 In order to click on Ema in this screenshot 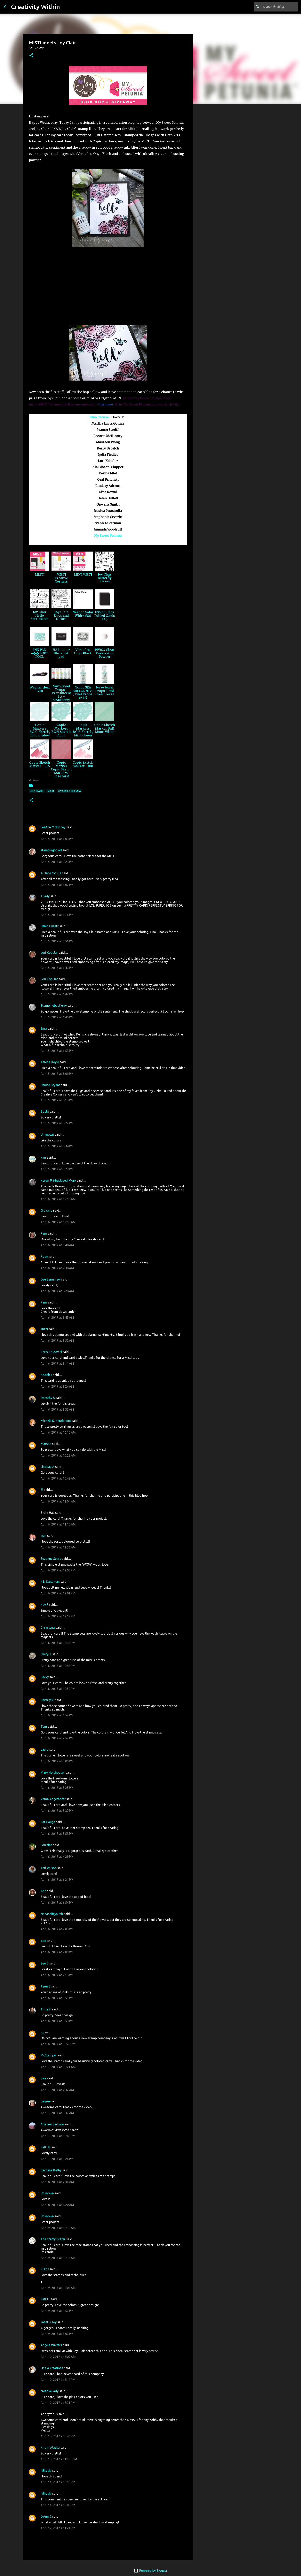, I will do `click(44, 1028)`.